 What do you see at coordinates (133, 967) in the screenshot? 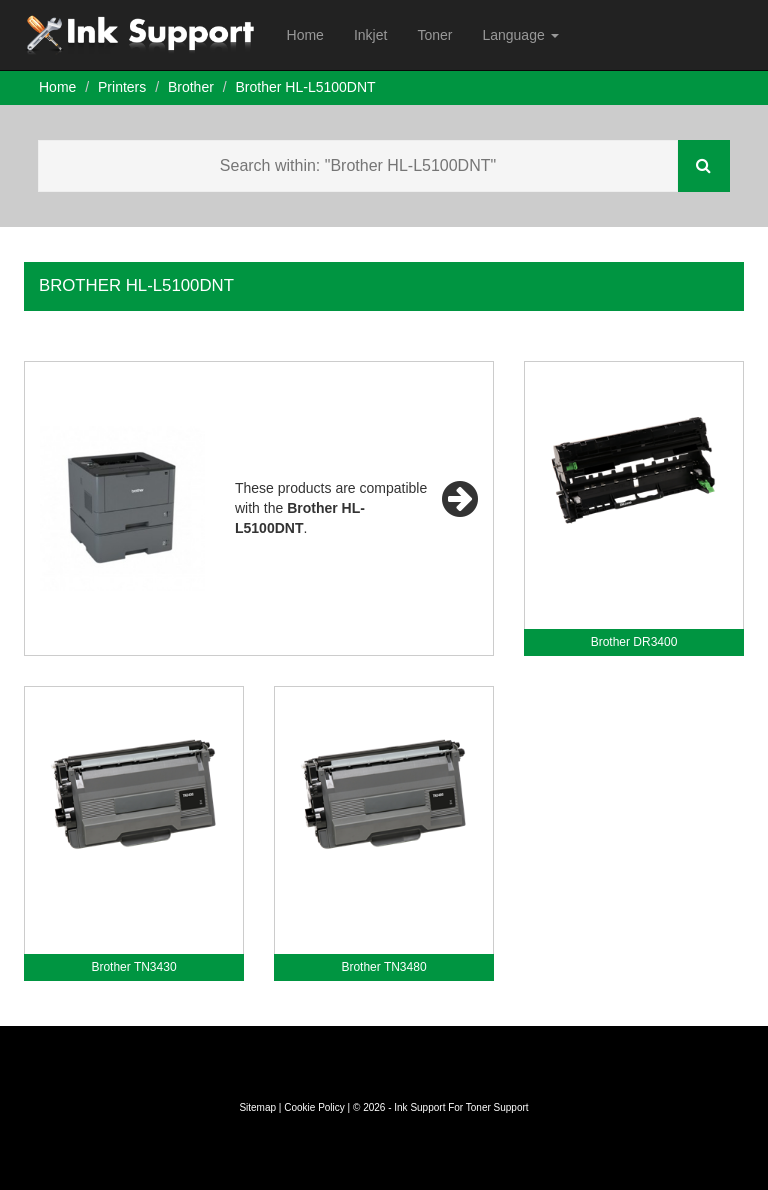
I see `Brother TN3430` at bounding box center [133, 967].